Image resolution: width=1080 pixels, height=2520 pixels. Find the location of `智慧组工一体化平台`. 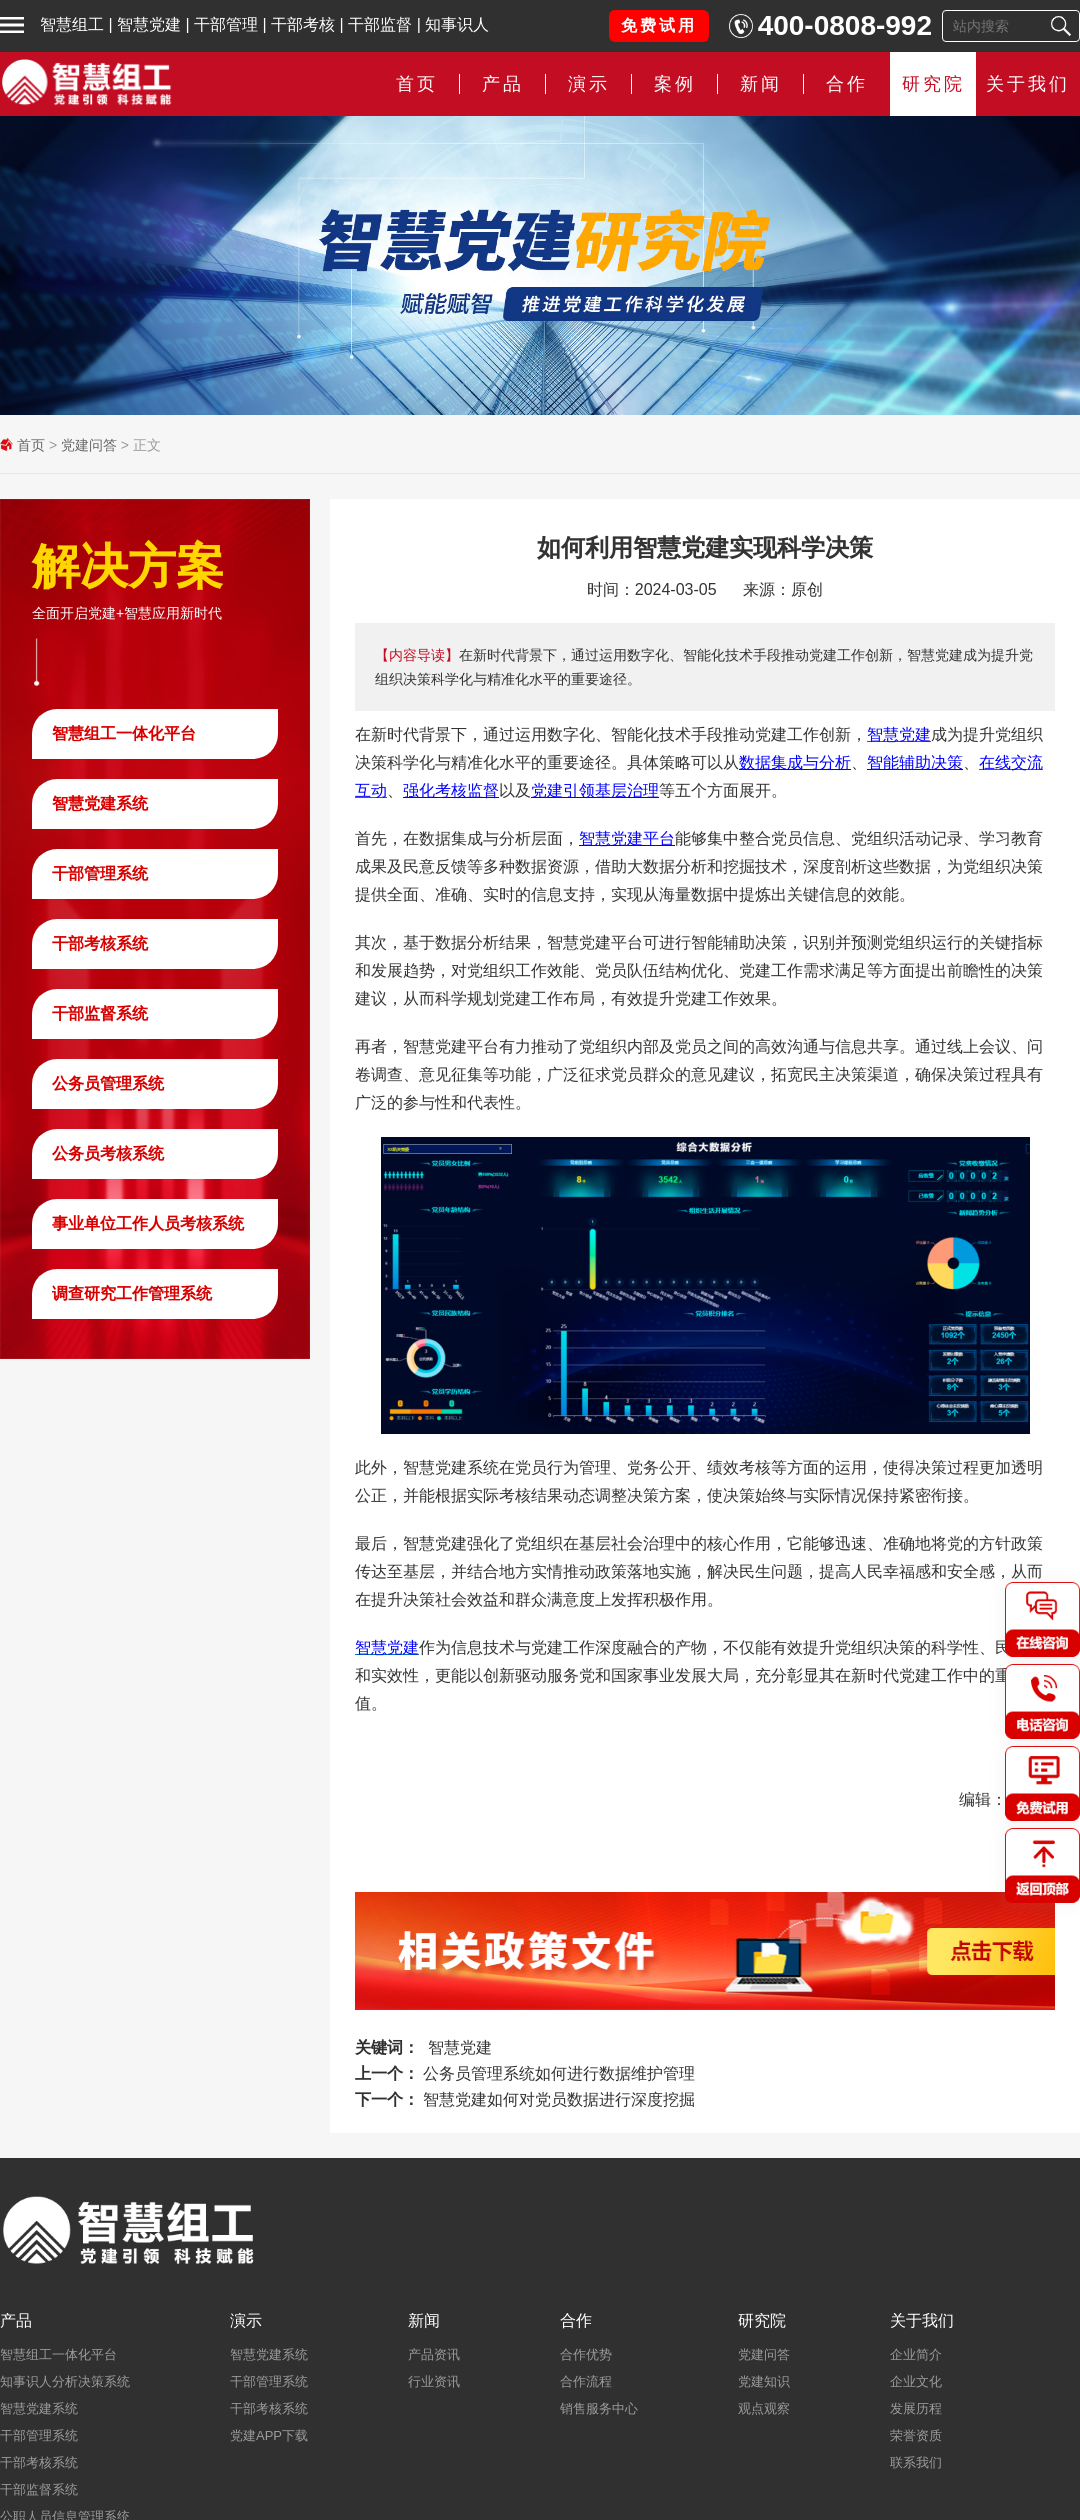

智慧组工一体化平台 is located at coordinates (124, 733).